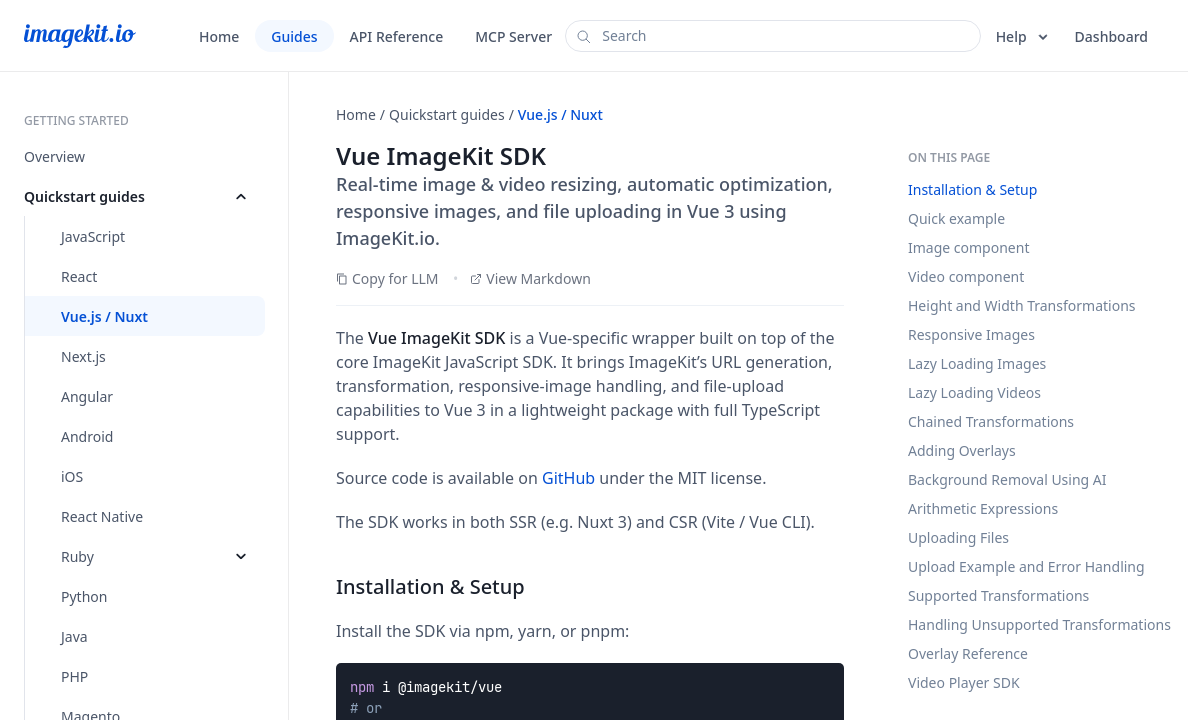  What do you see at coordinates (962, 450) in the screenshot?
I see `Adding Overlays` at bounding box center [962, 450].